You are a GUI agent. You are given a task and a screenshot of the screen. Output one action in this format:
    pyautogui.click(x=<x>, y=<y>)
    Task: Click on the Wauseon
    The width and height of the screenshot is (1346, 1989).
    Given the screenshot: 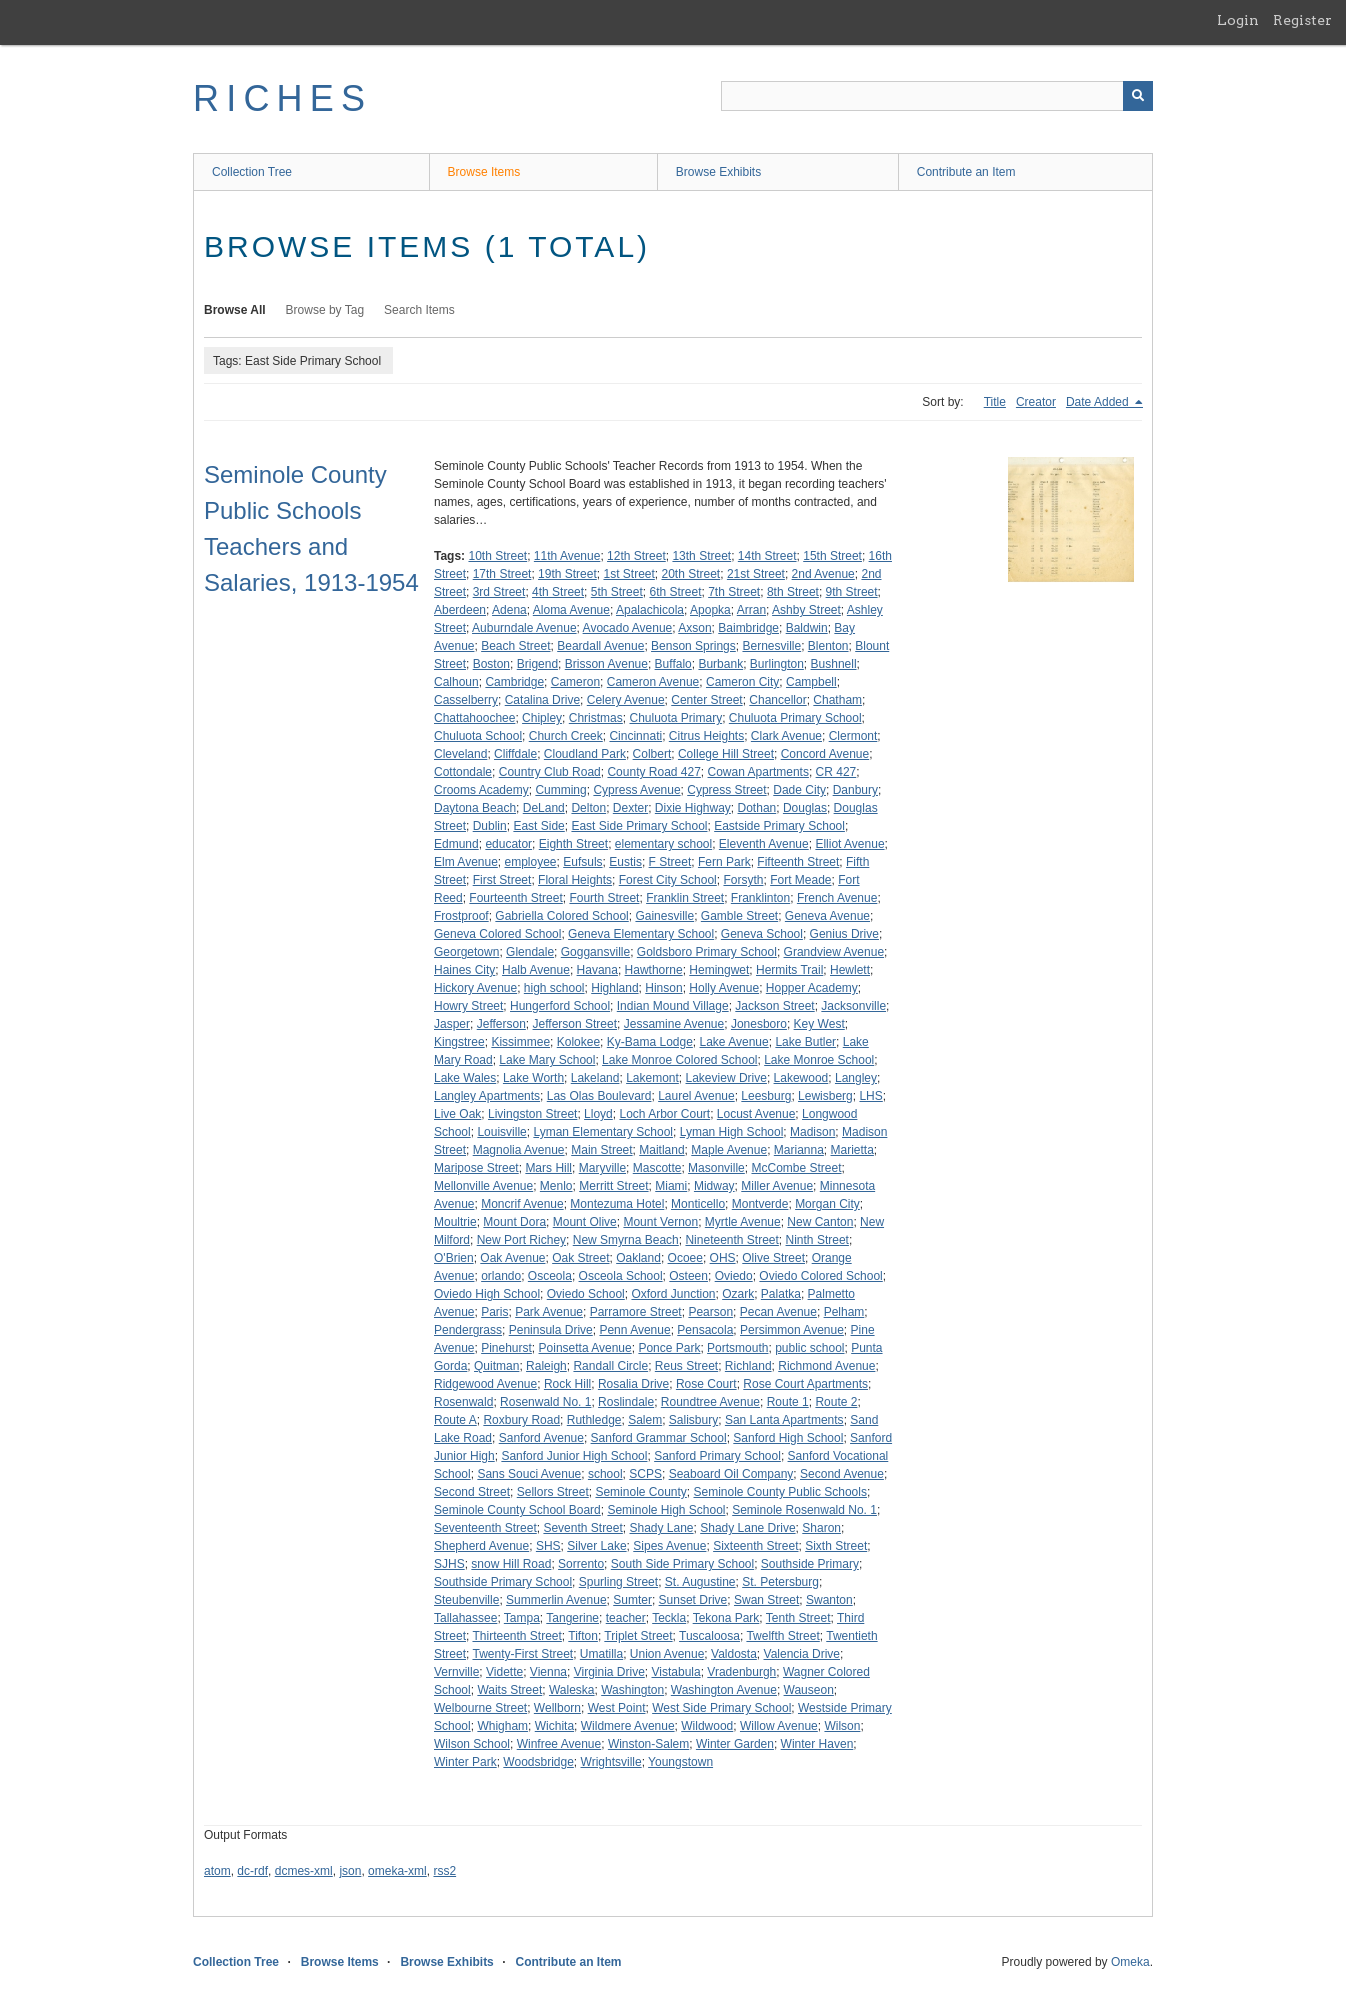 What is the action you would take?
    pyautogui.click(x=809, y=1690)
    